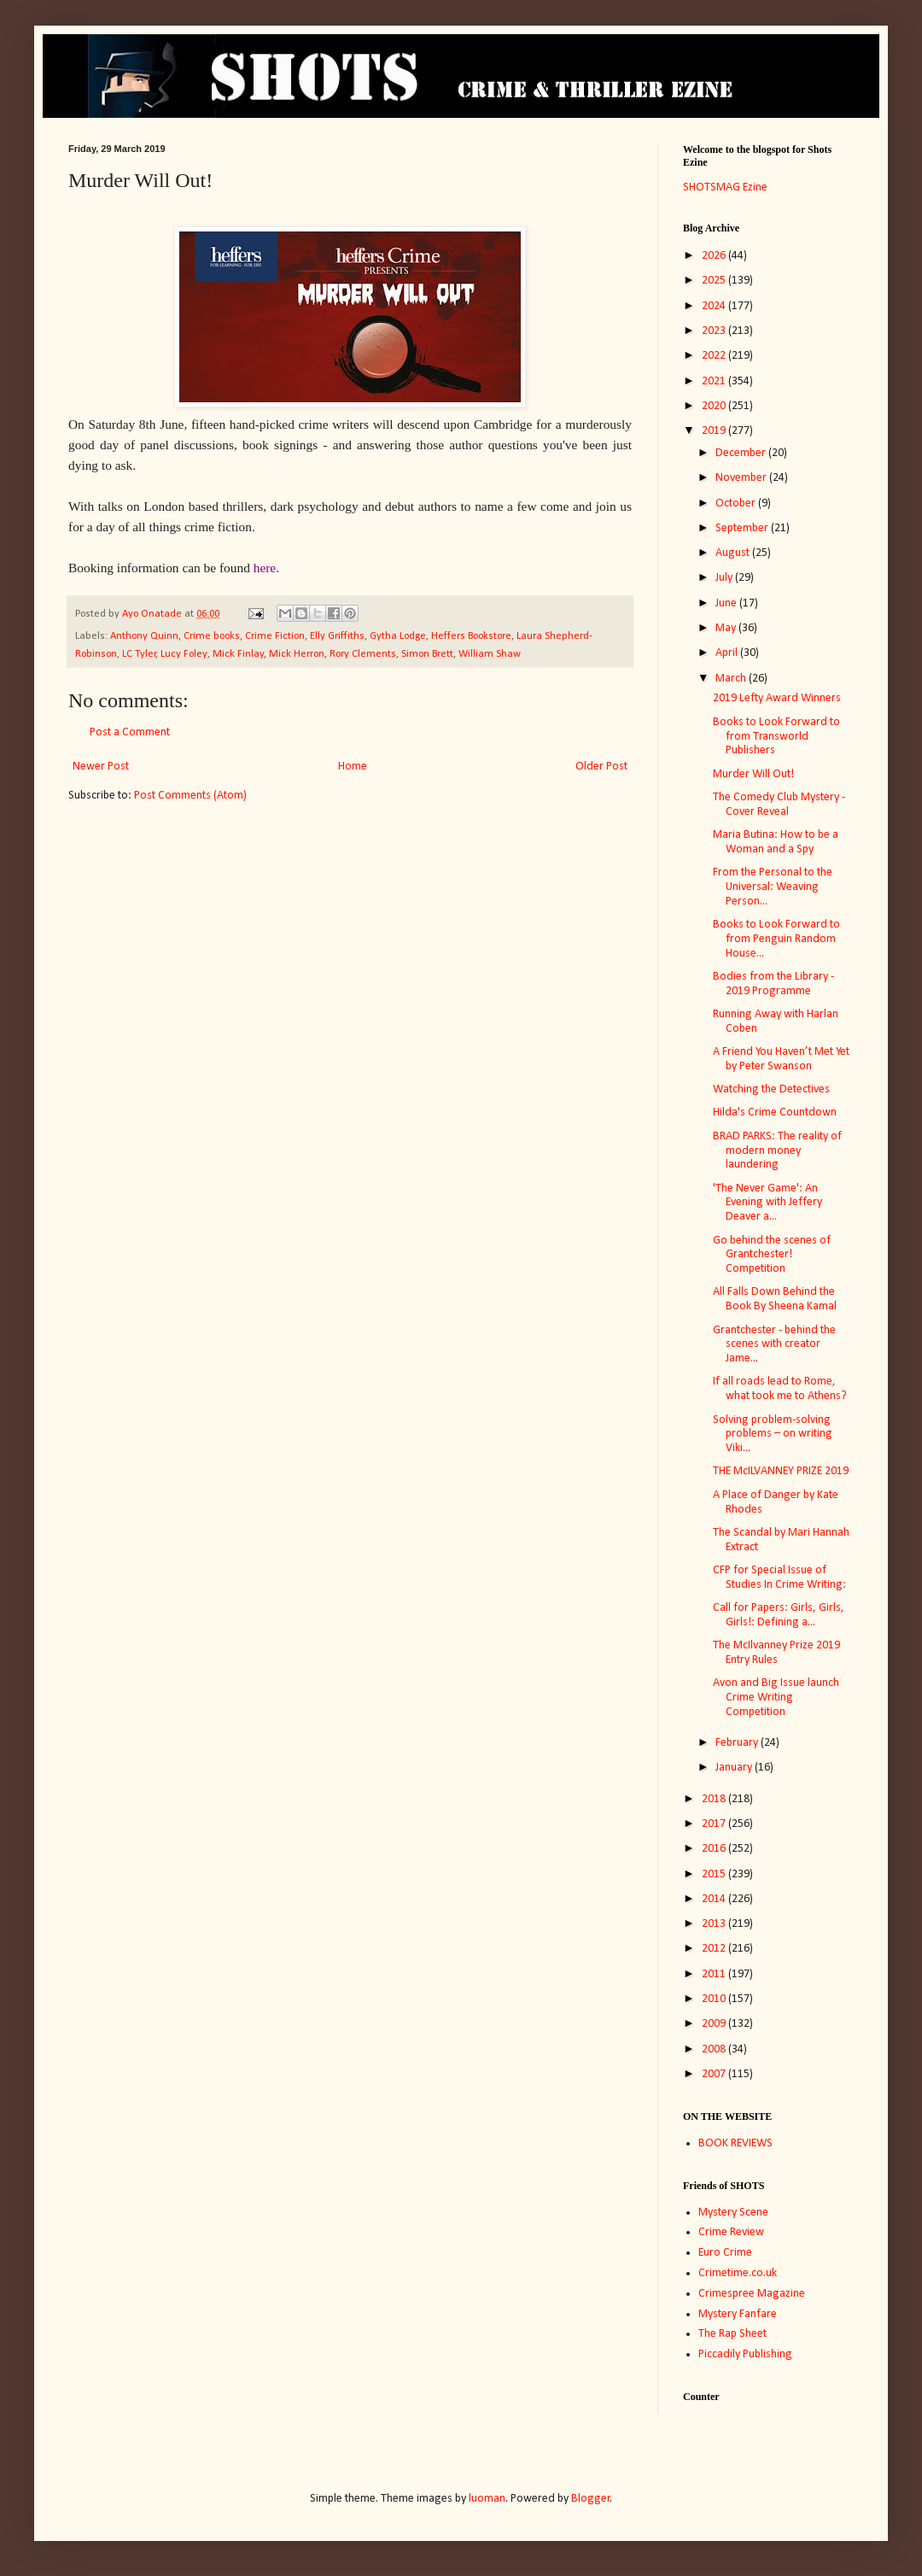  What do you see at coordinates (733, 553) in the screenshot?
I see `August` at bounding box center [733, 553].